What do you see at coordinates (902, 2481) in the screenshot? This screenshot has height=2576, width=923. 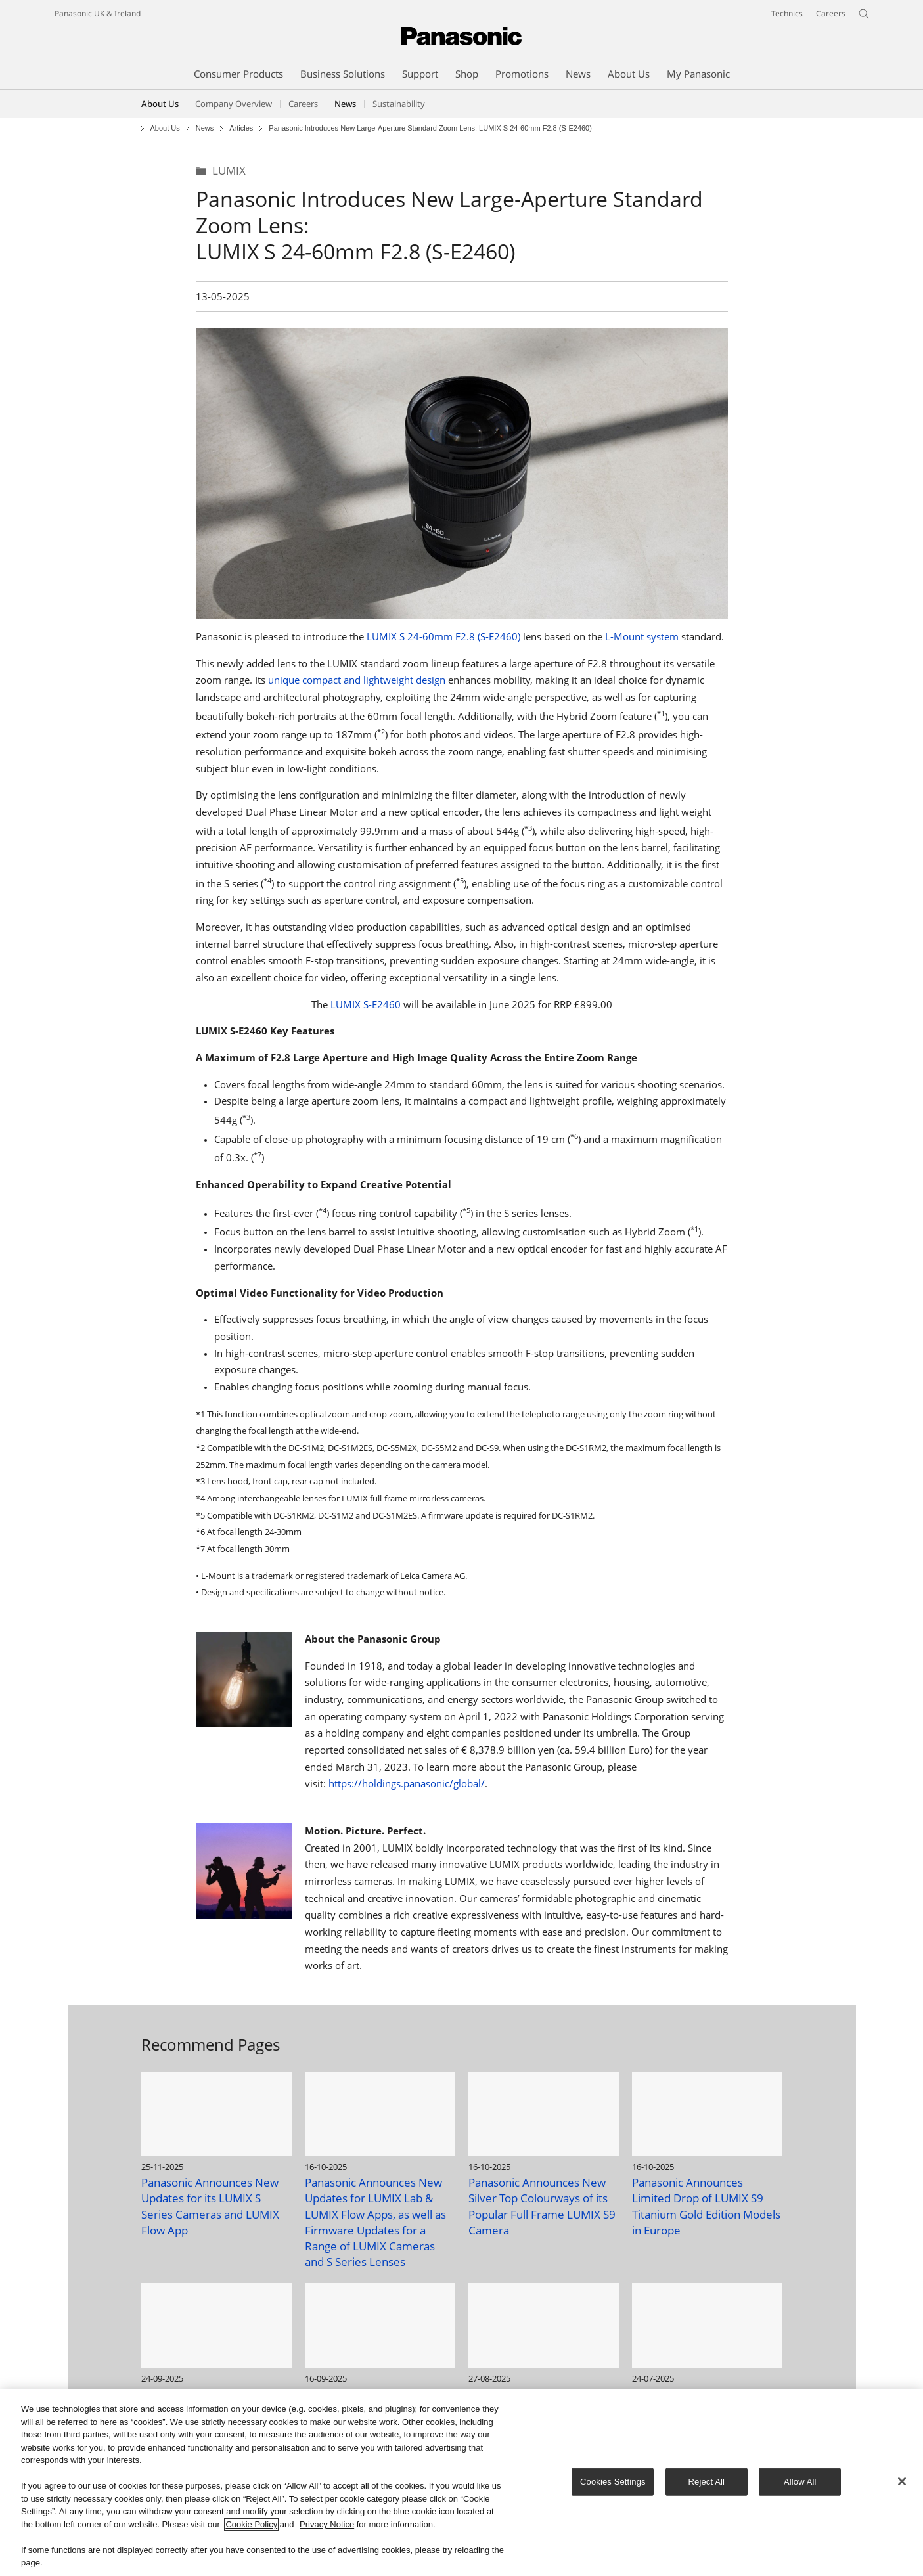 I see `[Close]` at bounding box center [902, 2481].